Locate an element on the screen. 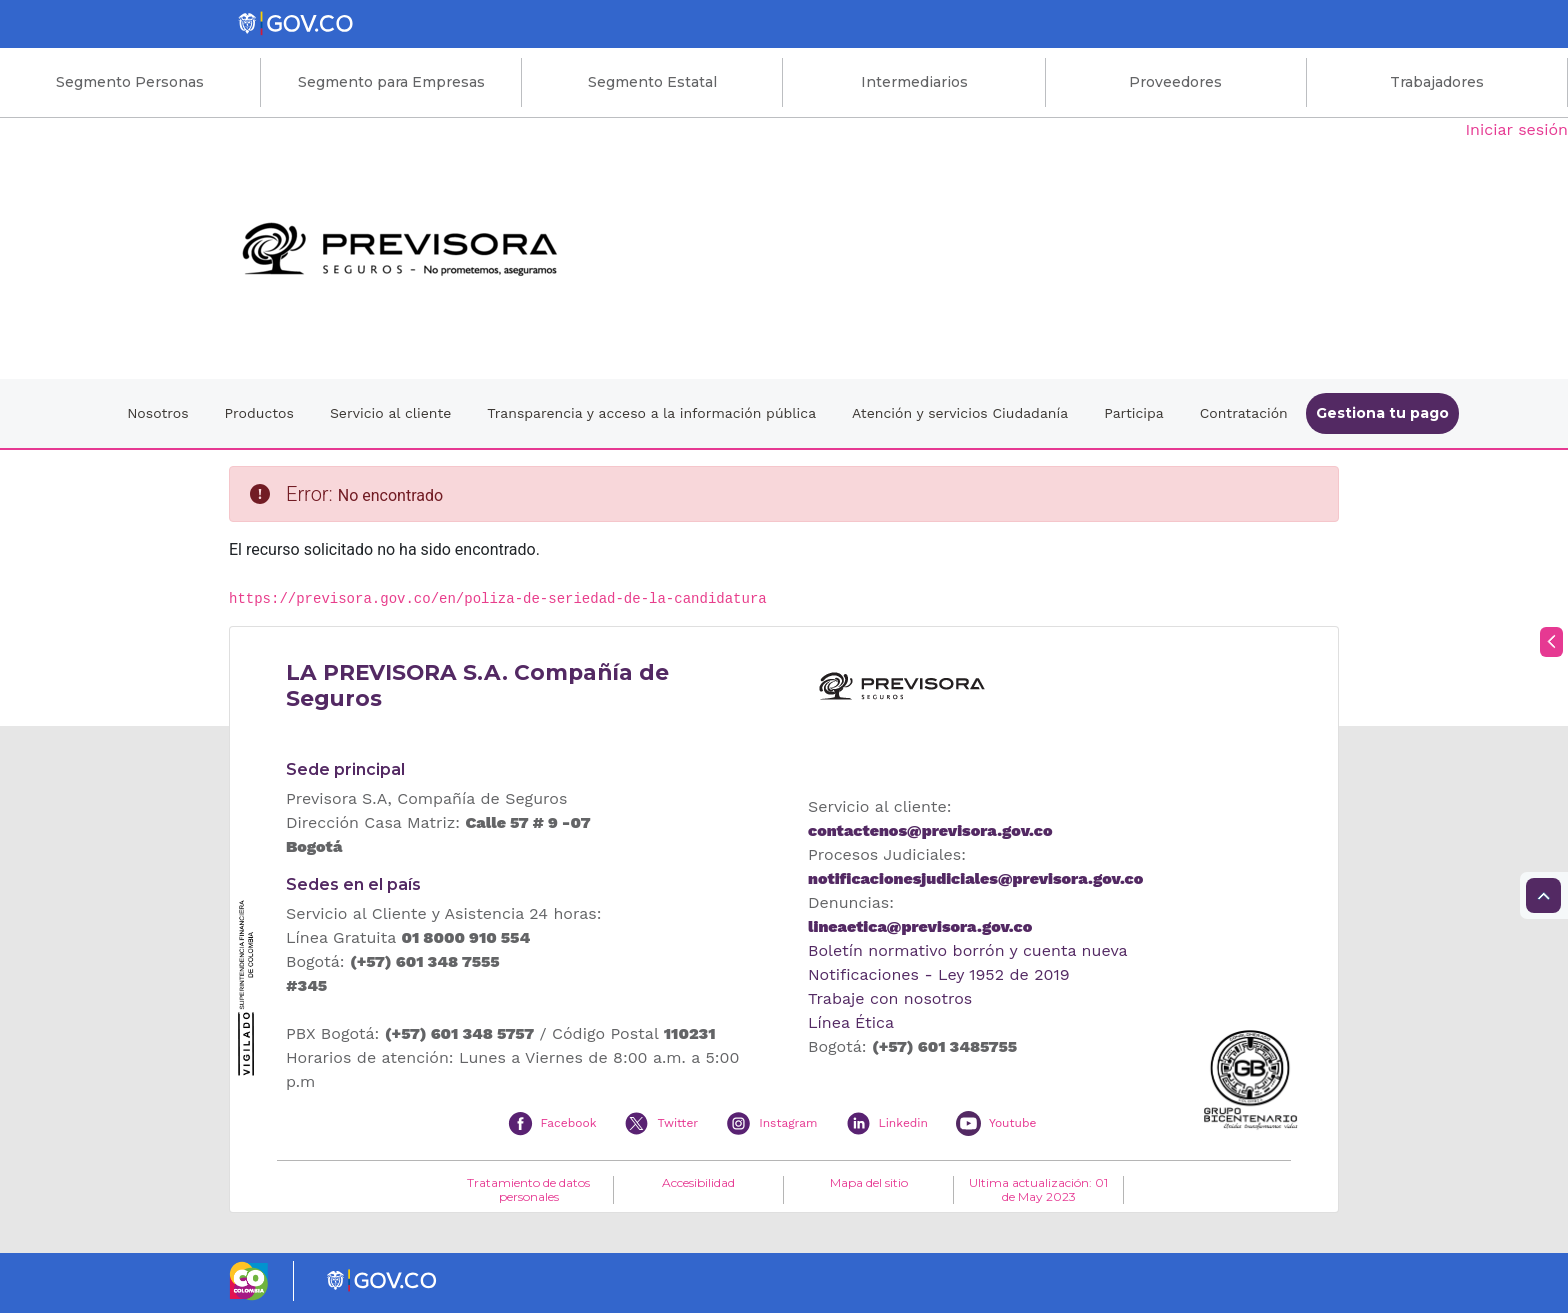 The width and height of the screenshot is (1568, 1313). Ultima actualización: 01 de May 2023 is located at coordinates (1038, 1190).